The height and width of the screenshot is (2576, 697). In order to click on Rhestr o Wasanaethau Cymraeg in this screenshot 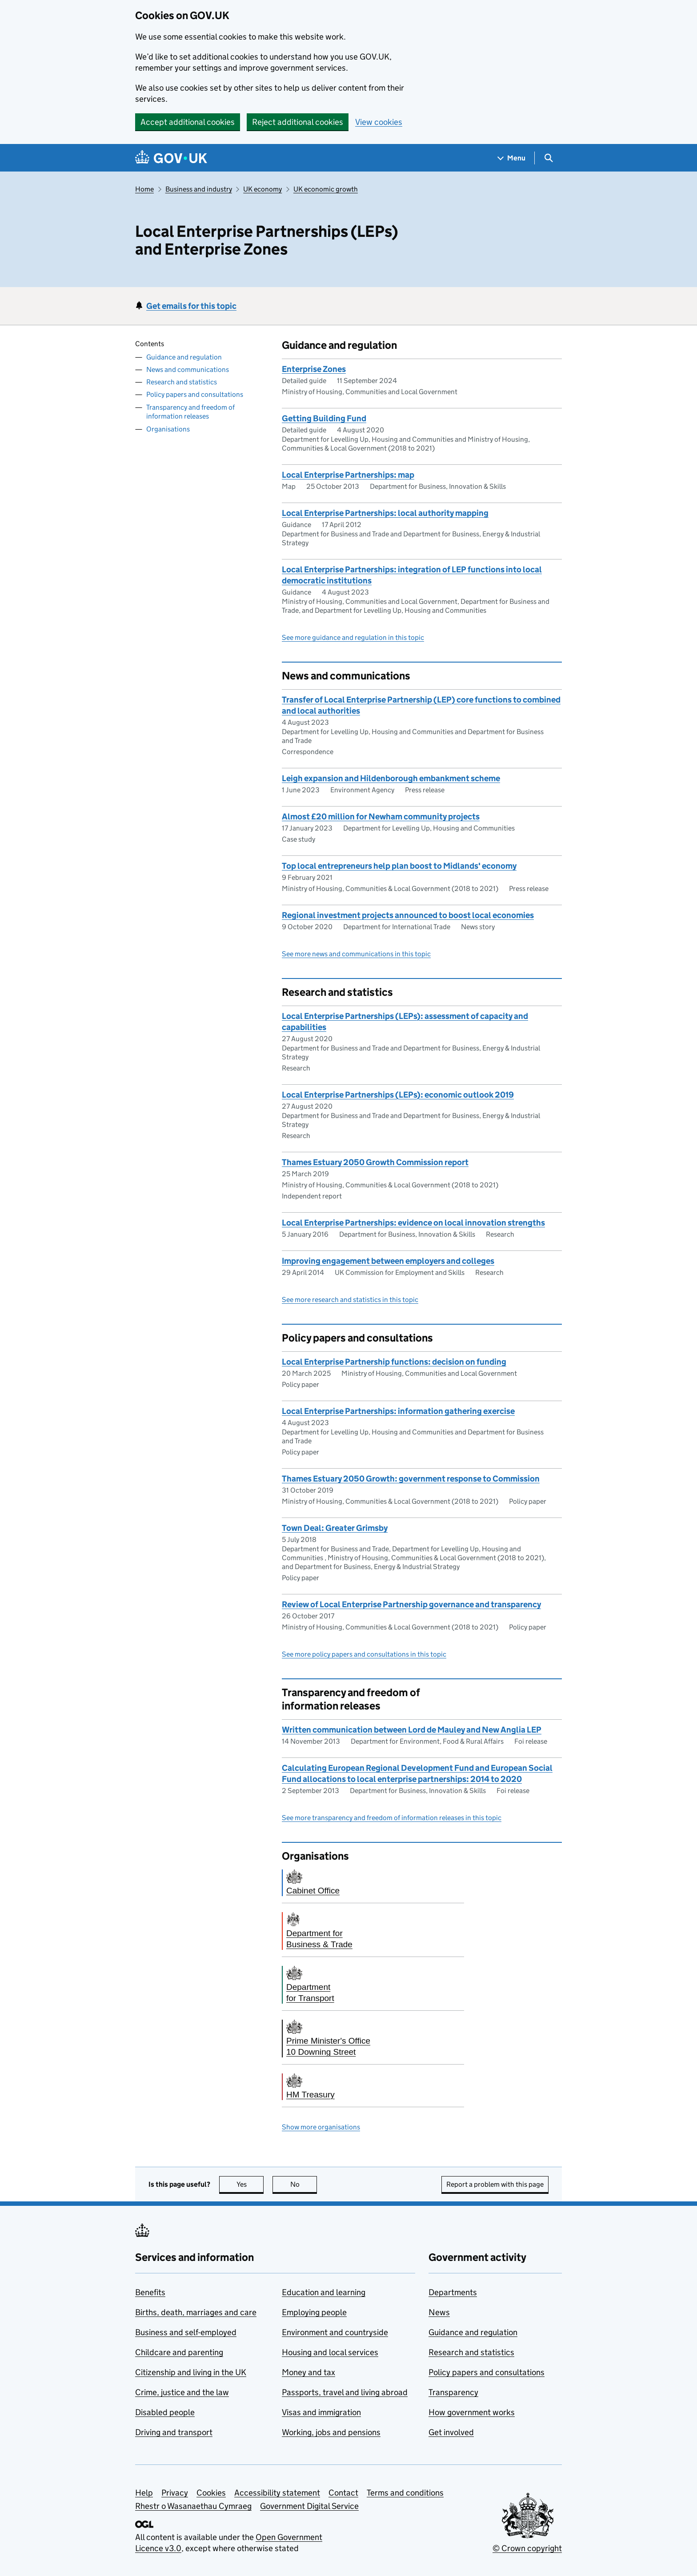, I will do `click(193, 2506)`.